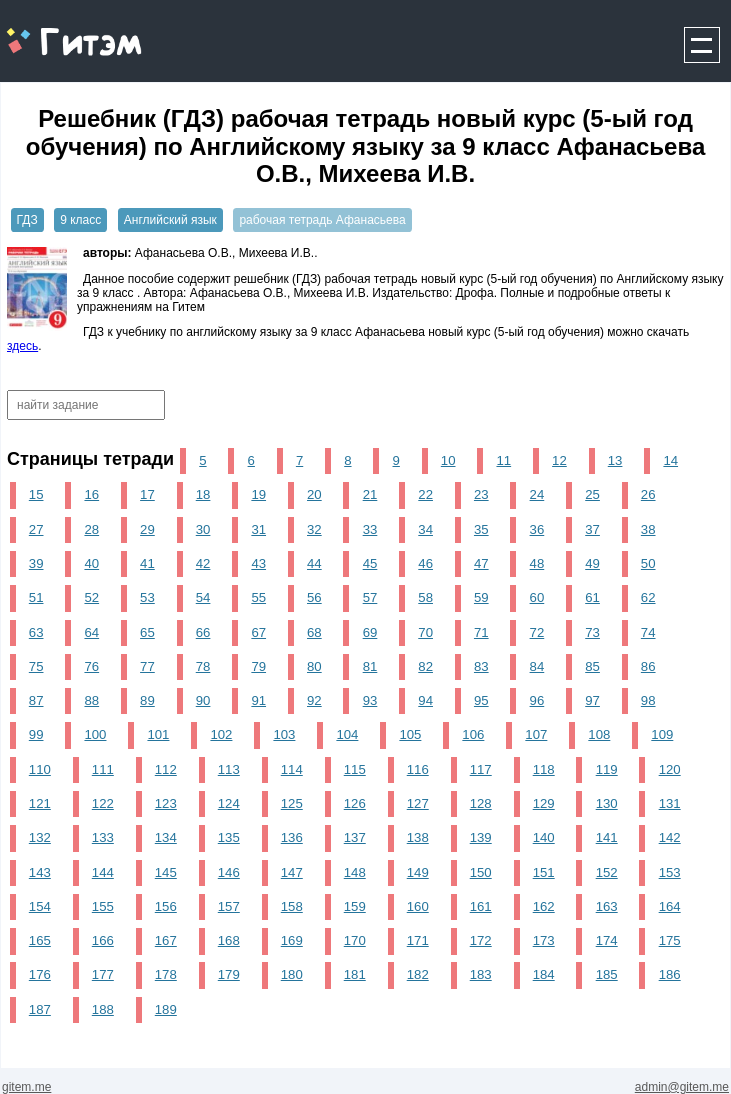  I want to click on 116, so click(418, 769).